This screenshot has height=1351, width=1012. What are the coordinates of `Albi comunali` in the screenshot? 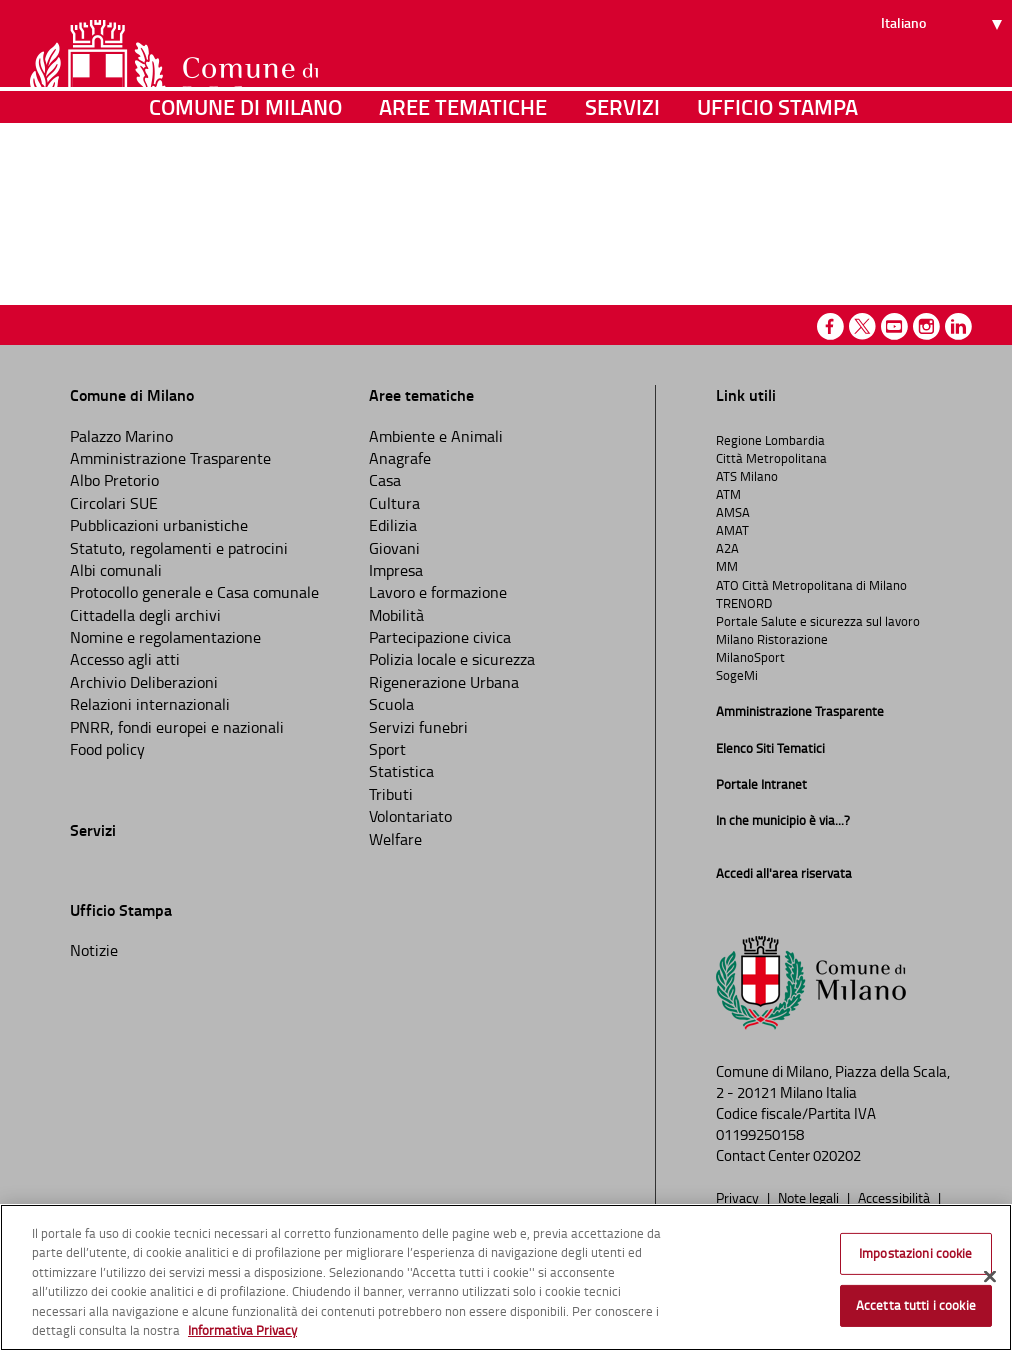 It's located at (116, 570).